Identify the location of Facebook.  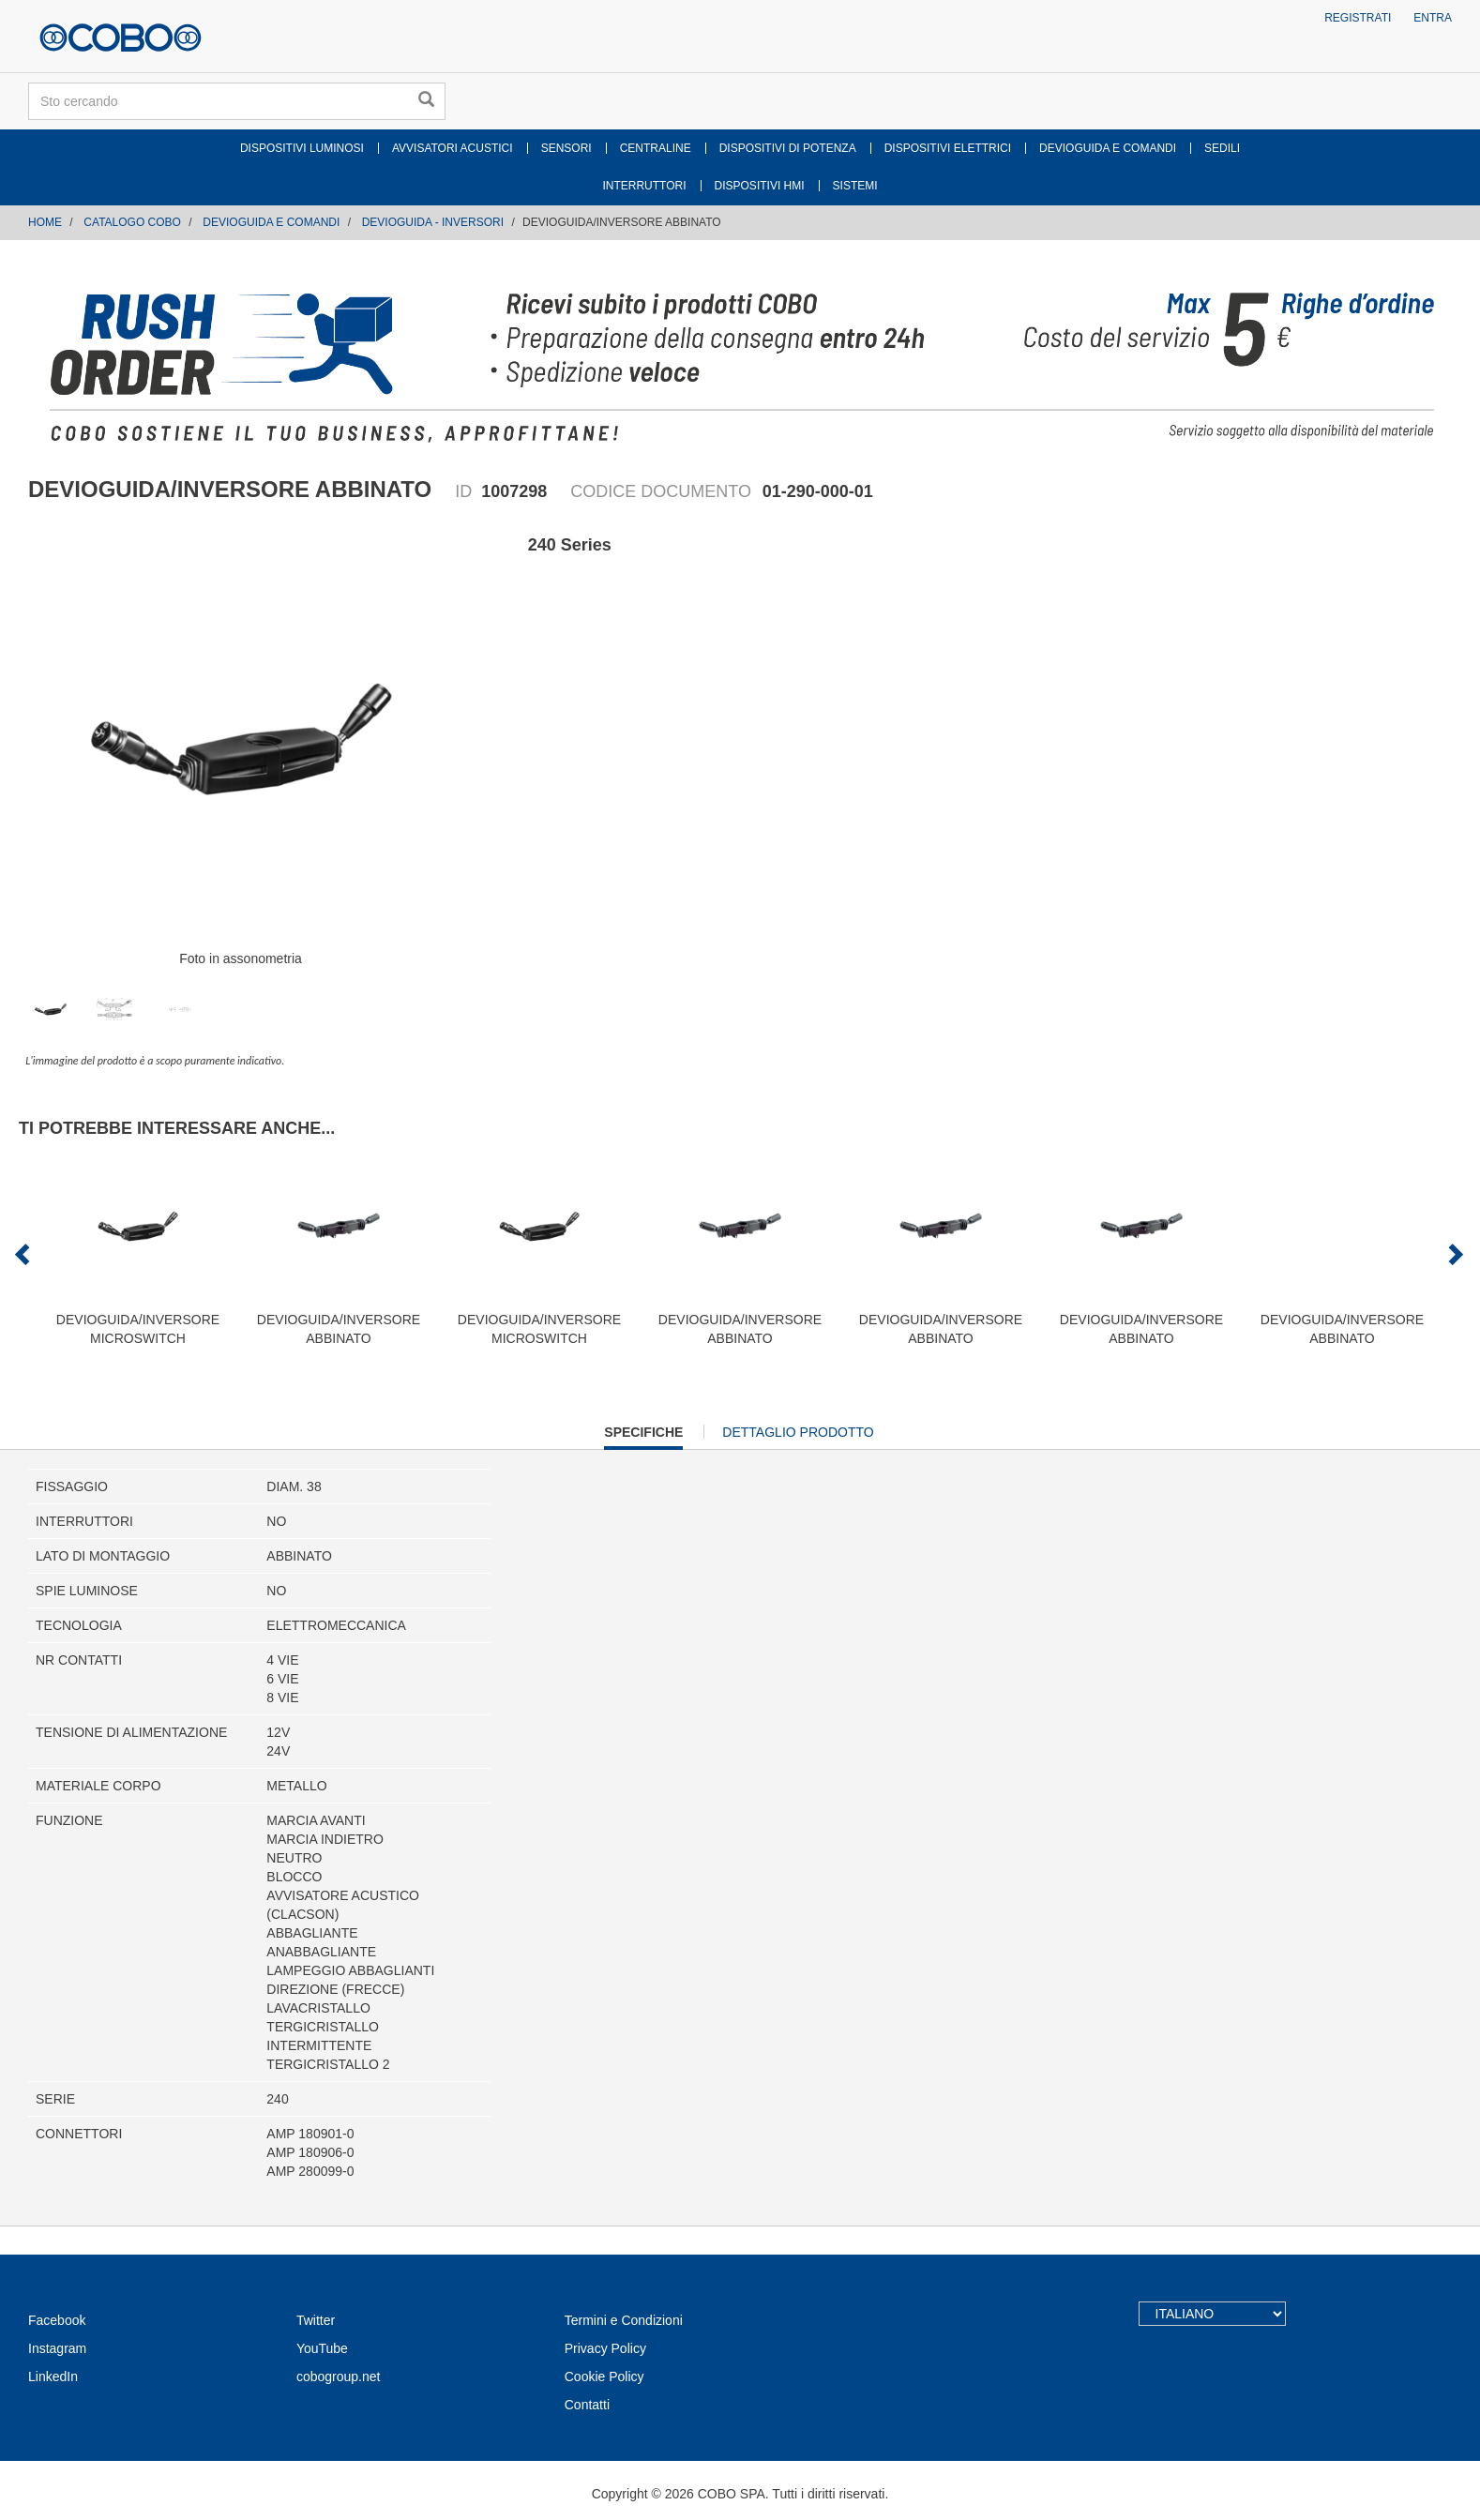
(56, 2320).